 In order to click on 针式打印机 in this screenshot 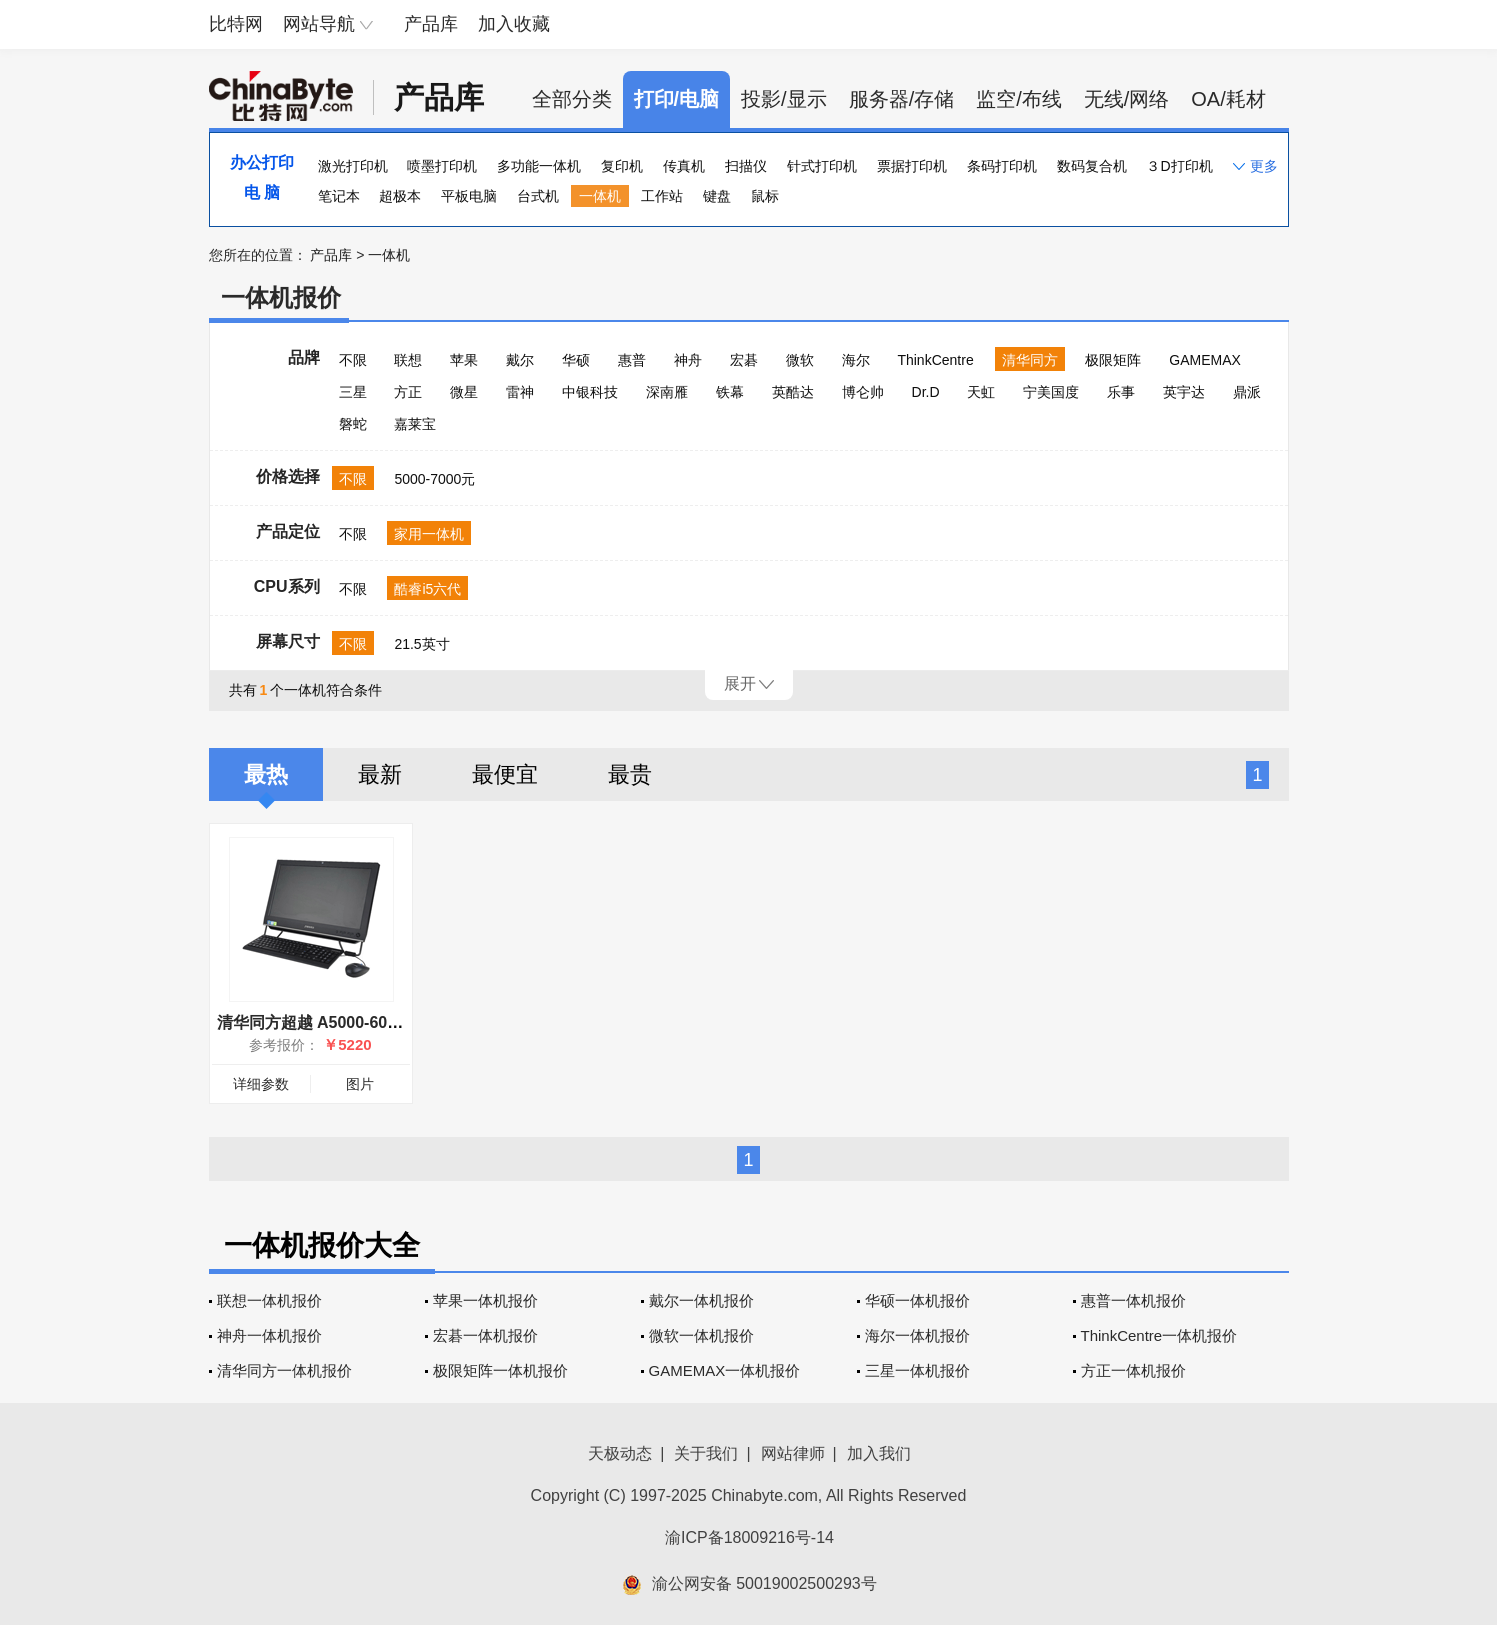, I will do `click(822, 166)`.